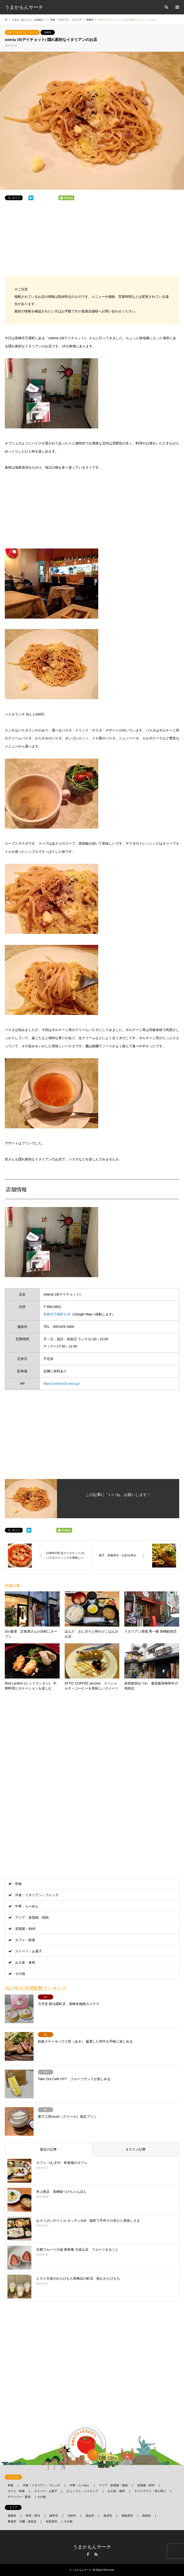 The image size is (184, 2576). What do you see at coordinates (82, 2491) in the screenshot?
I see `ビュッフェ・バイキング` at bounding box center [82, 2491].